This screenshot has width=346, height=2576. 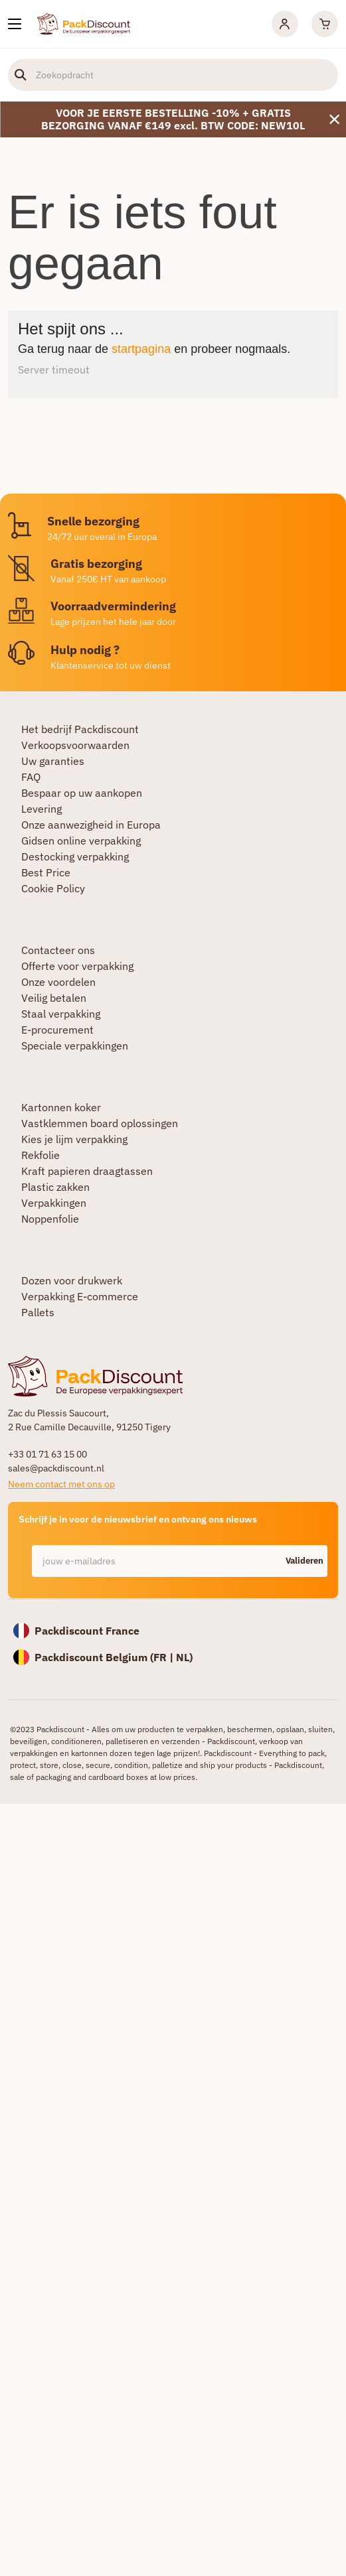 I want to click on [Onze producten], so click(x=14, y=24).